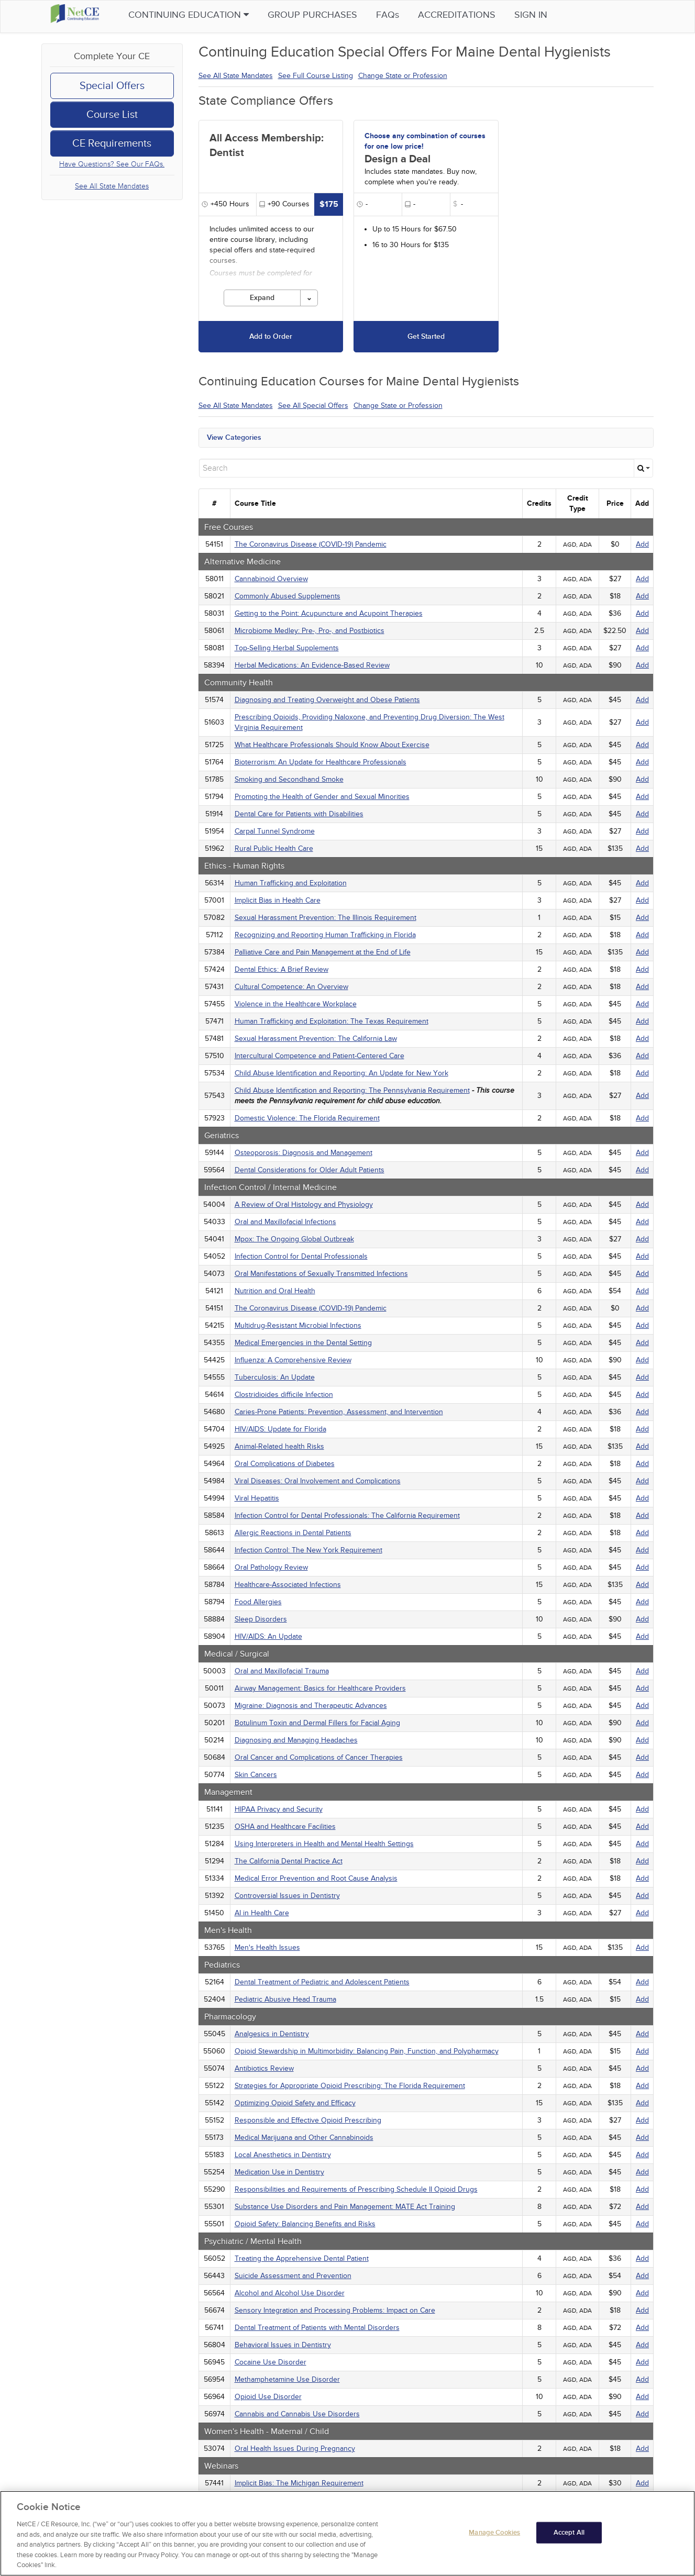  I want to click on Medication Use in Dentistry, so click(279, 2172).